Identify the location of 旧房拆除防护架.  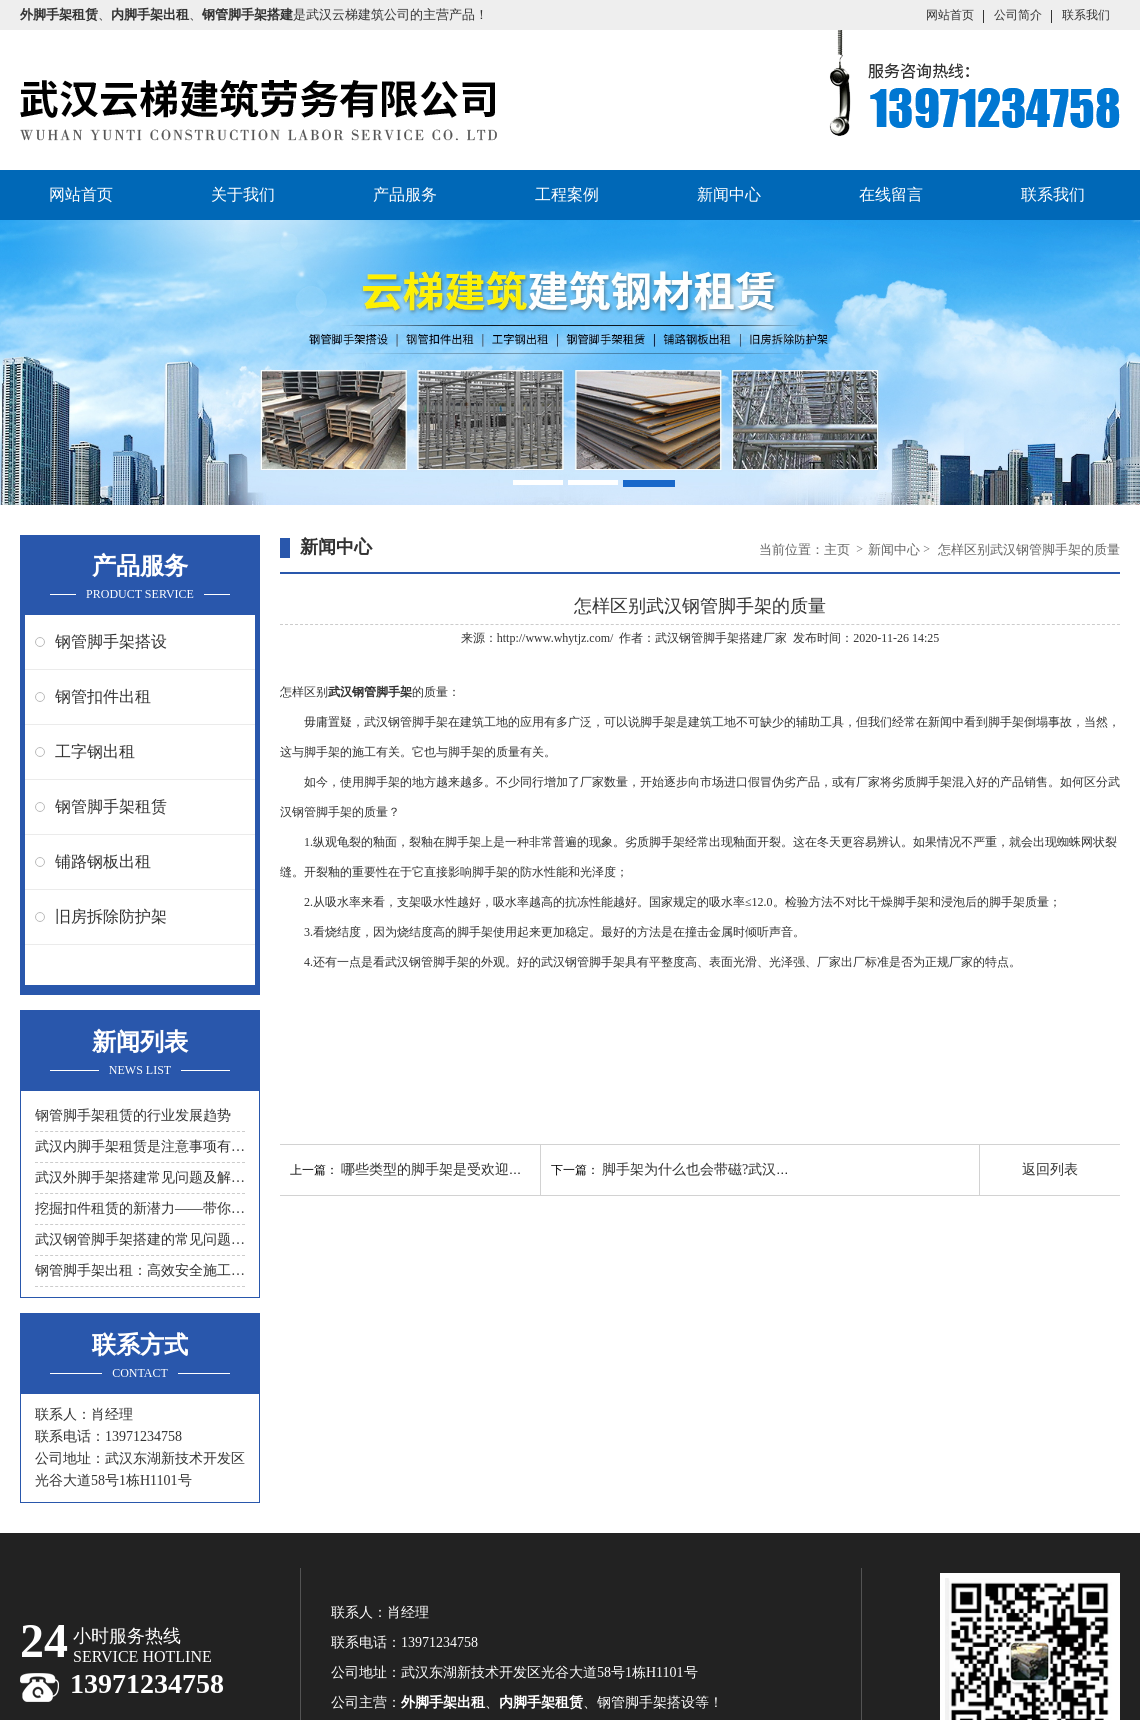
(111, 916).